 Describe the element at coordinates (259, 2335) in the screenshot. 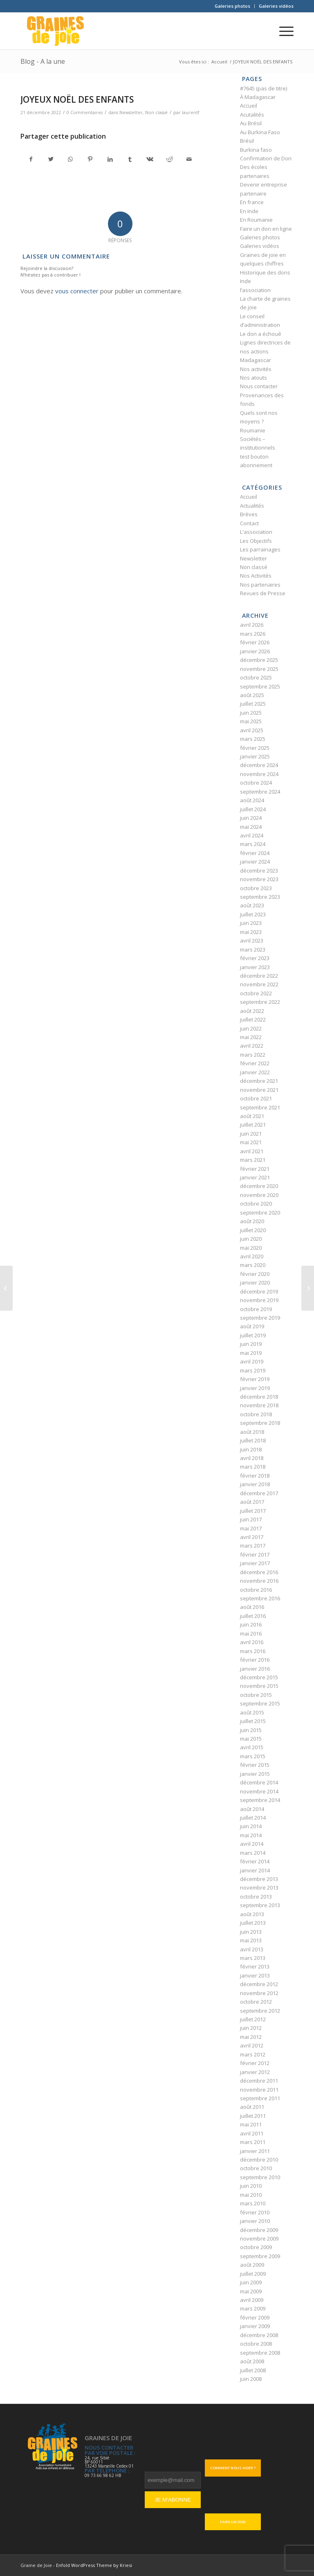

I see `décembre 2008` at that location.